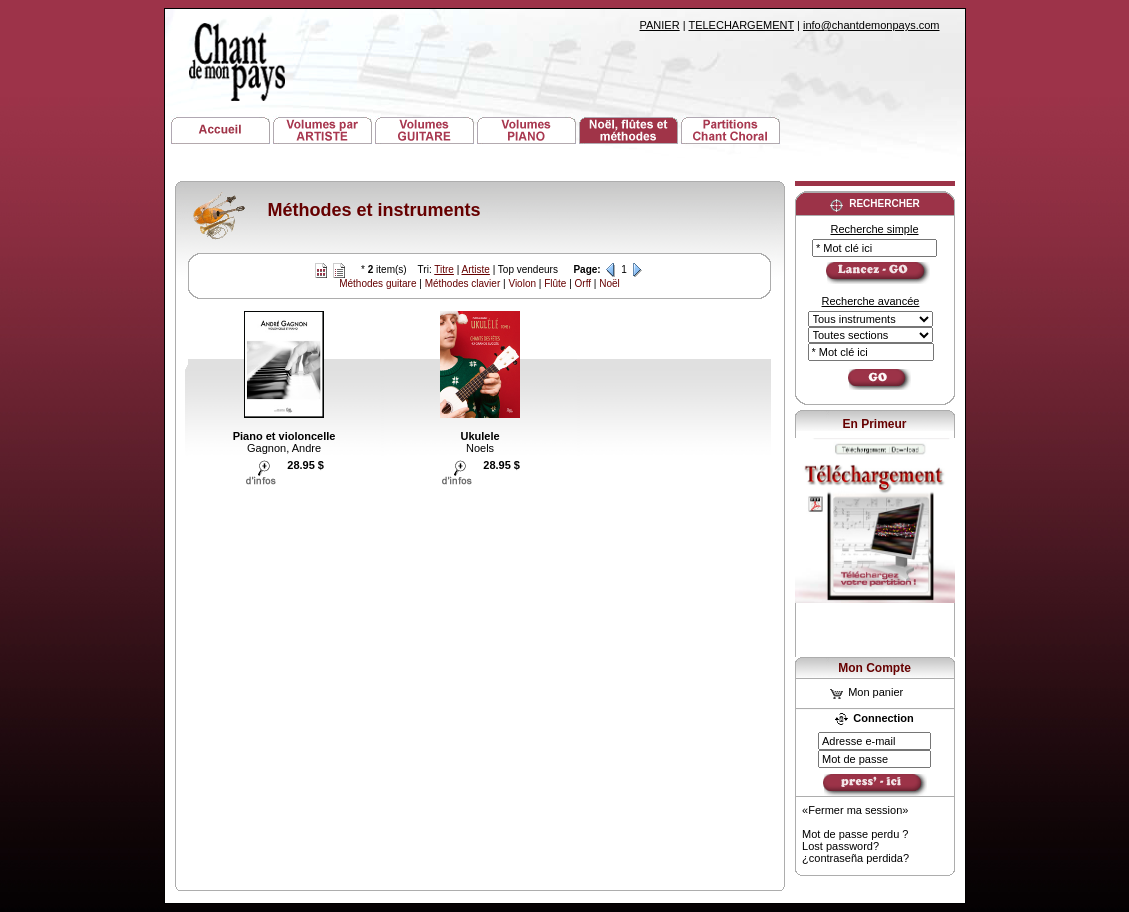  Describe the element at coordinates (583, 283) in the screenshot. I see `Orff` at that location.